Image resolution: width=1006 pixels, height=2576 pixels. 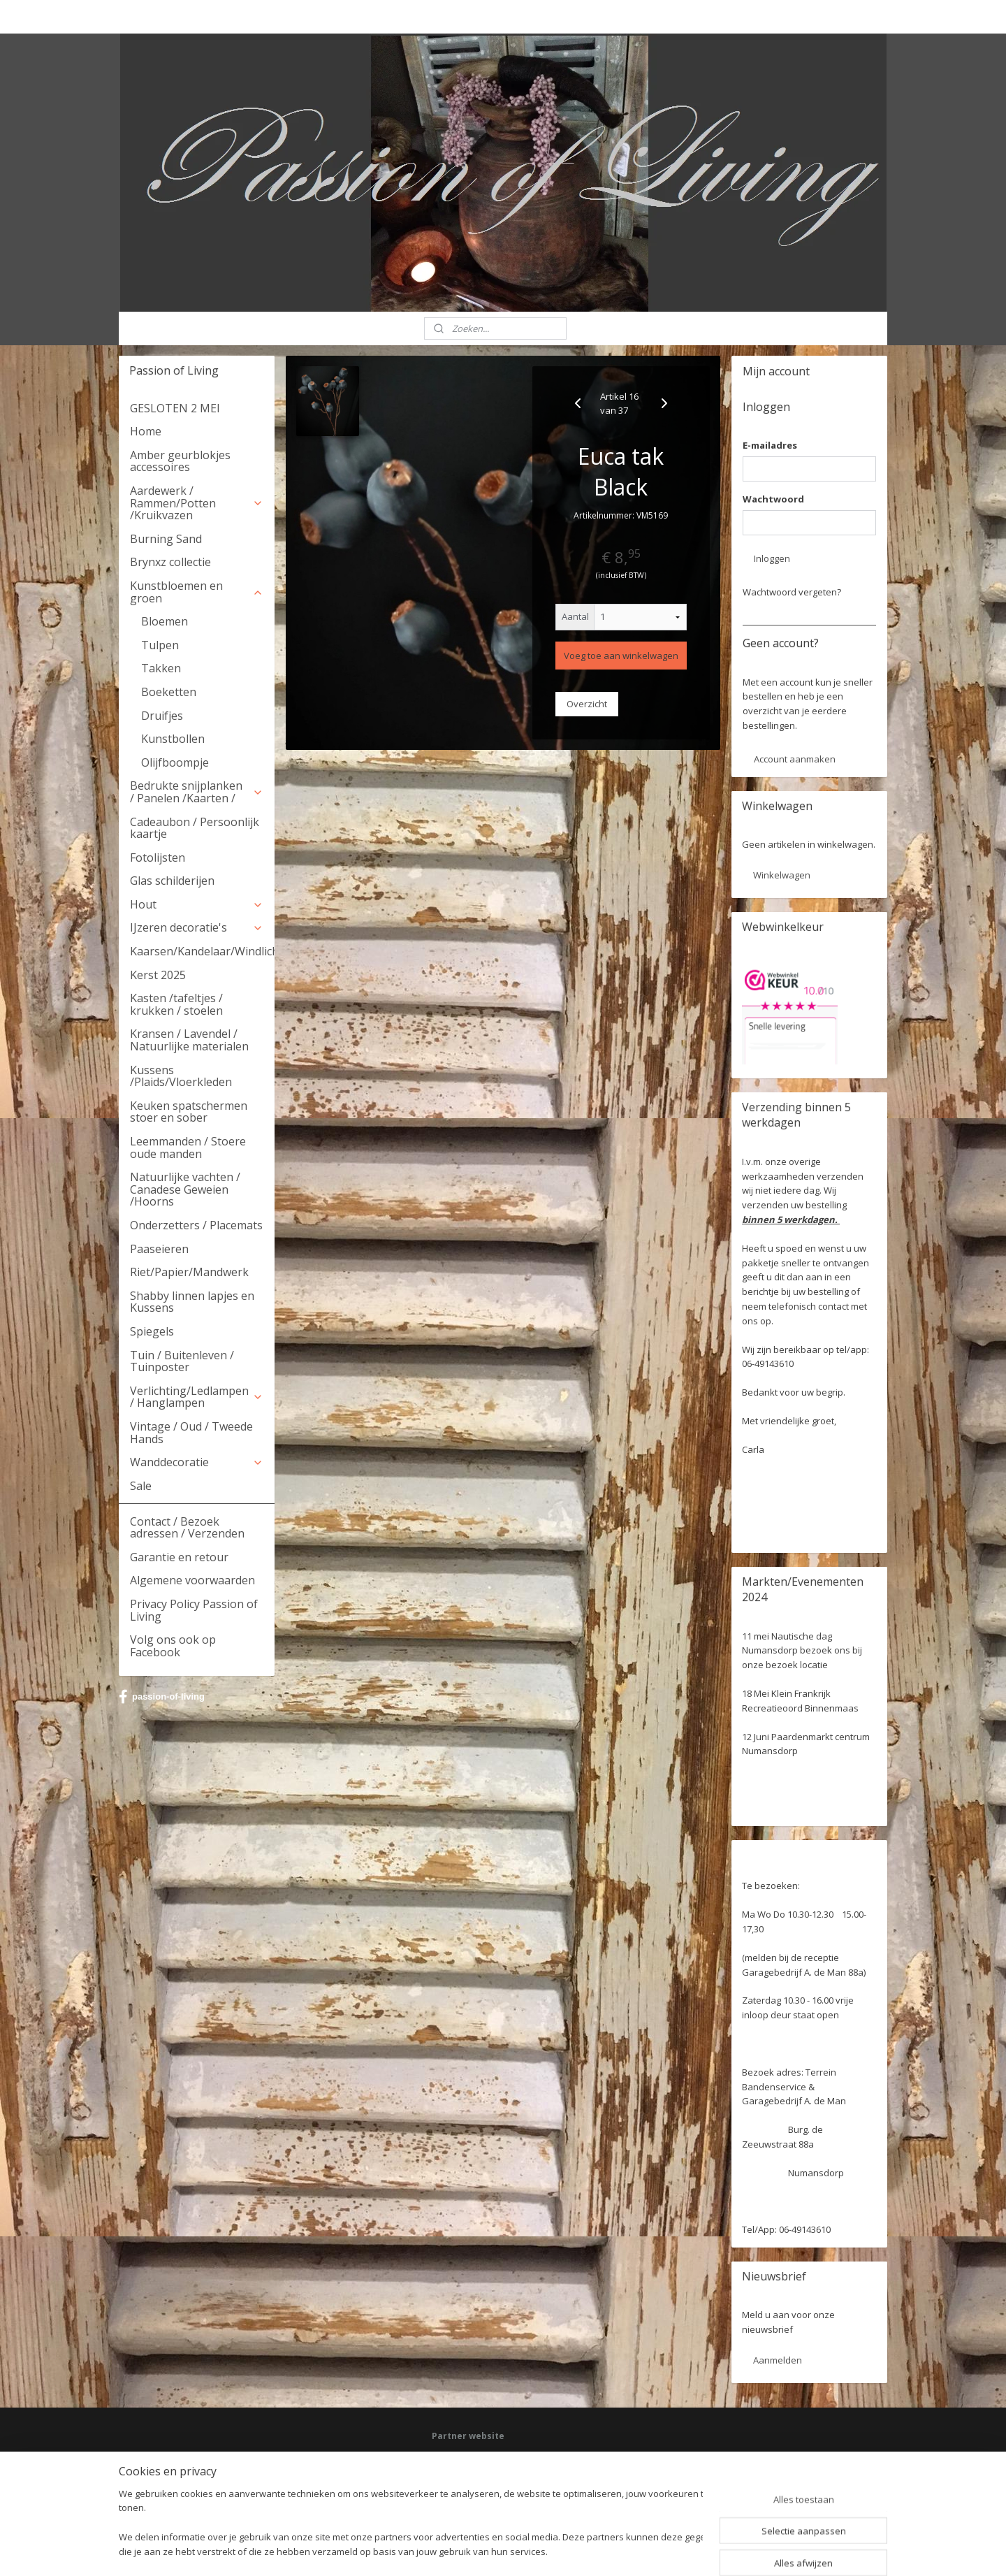 I want to click on Contact / Bezoek adressen / Verzenden, so click(x=187, y=1528).